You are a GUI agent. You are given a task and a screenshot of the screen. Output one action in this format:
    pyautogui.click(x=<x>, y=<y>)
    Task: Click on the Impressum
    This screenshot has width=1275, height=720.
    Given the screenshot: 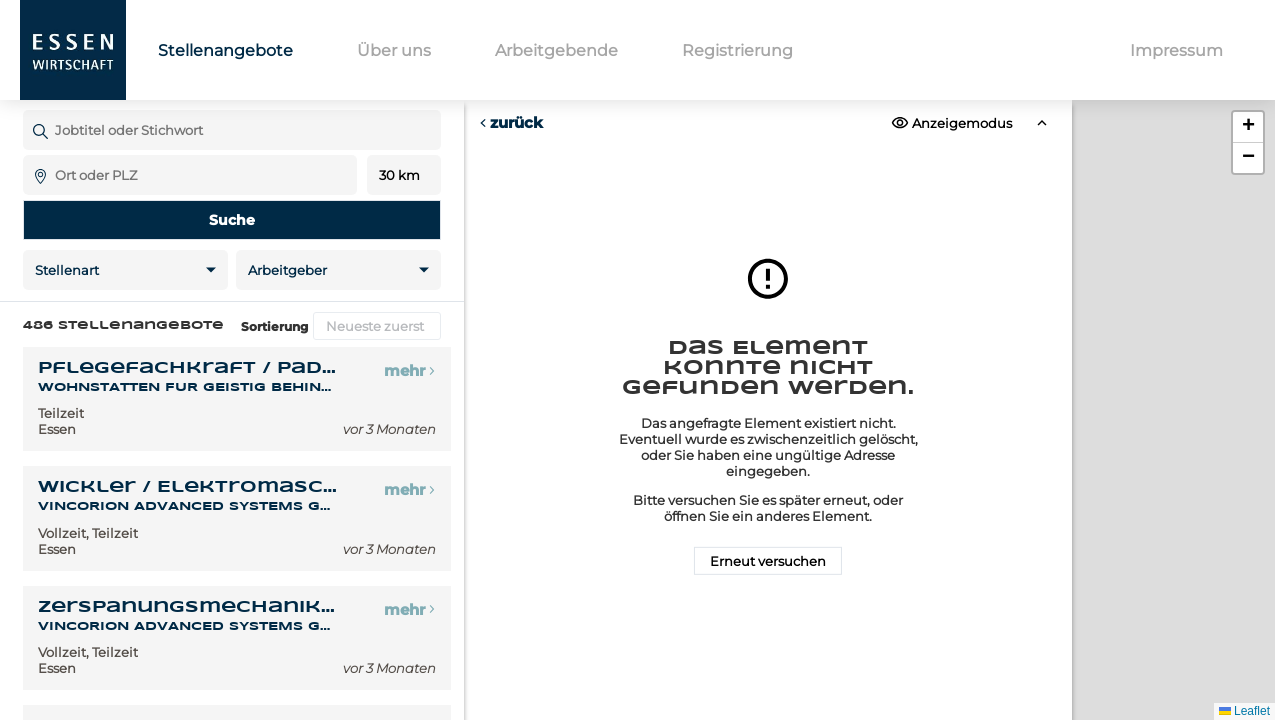 What is the action you would take?
    pyautogui.click(x=1176, y=50)
    